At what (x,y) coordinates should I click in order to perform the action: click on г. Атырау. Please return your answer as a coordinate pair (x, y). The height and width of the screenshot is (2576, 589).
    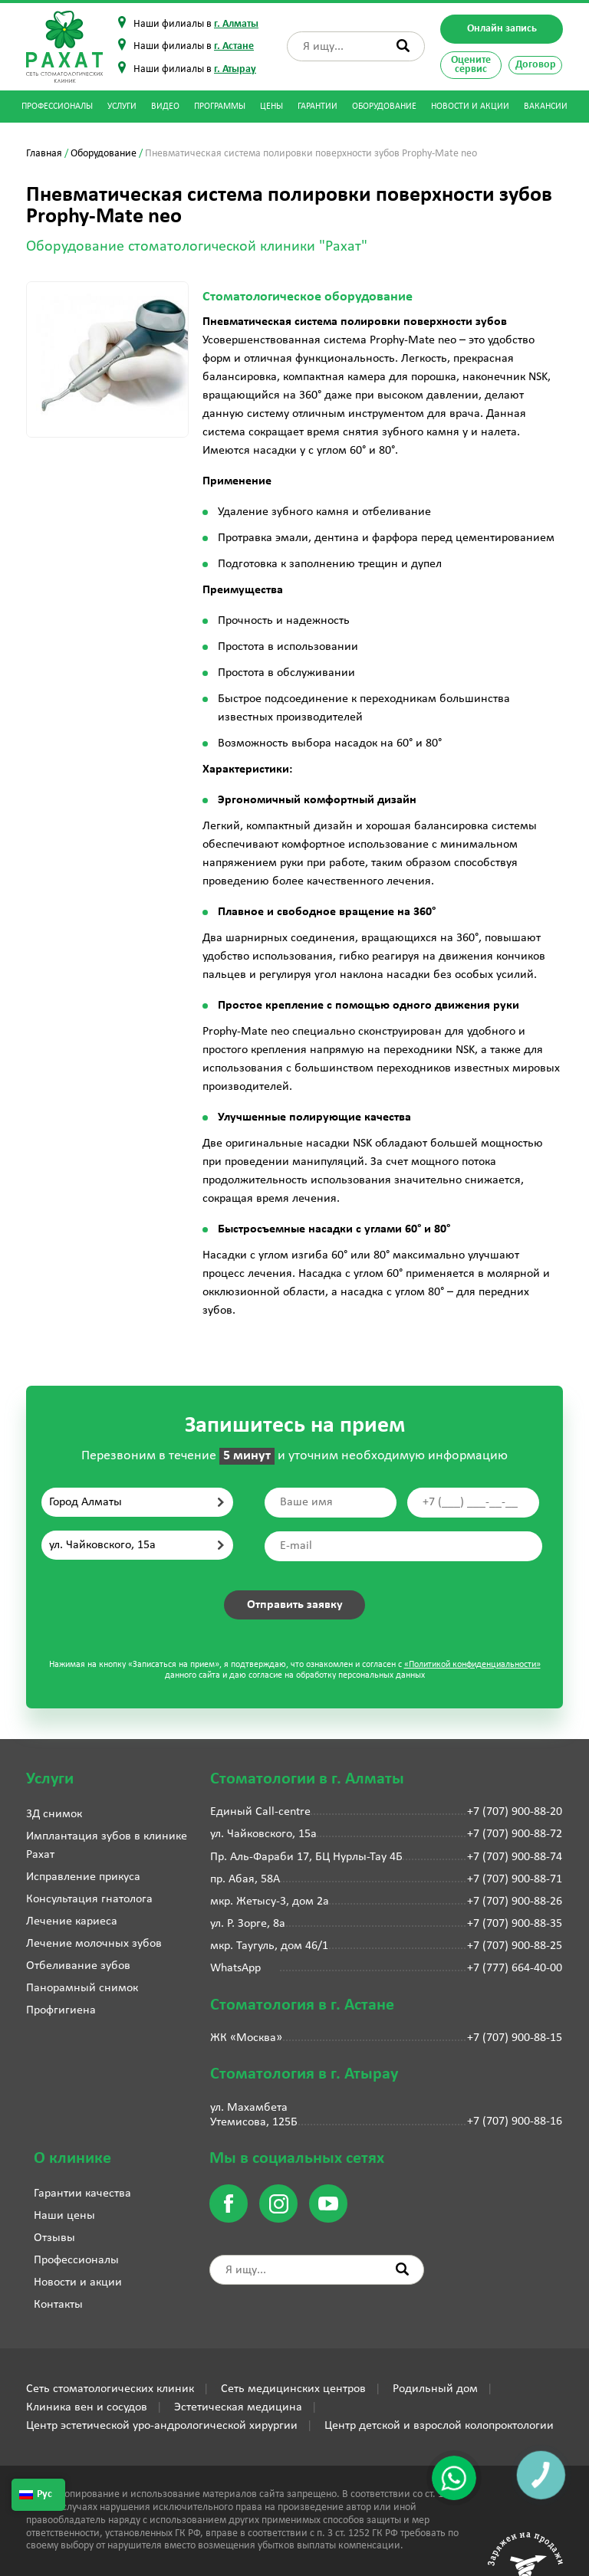
    Looking at the image, I should click on (235, 69).